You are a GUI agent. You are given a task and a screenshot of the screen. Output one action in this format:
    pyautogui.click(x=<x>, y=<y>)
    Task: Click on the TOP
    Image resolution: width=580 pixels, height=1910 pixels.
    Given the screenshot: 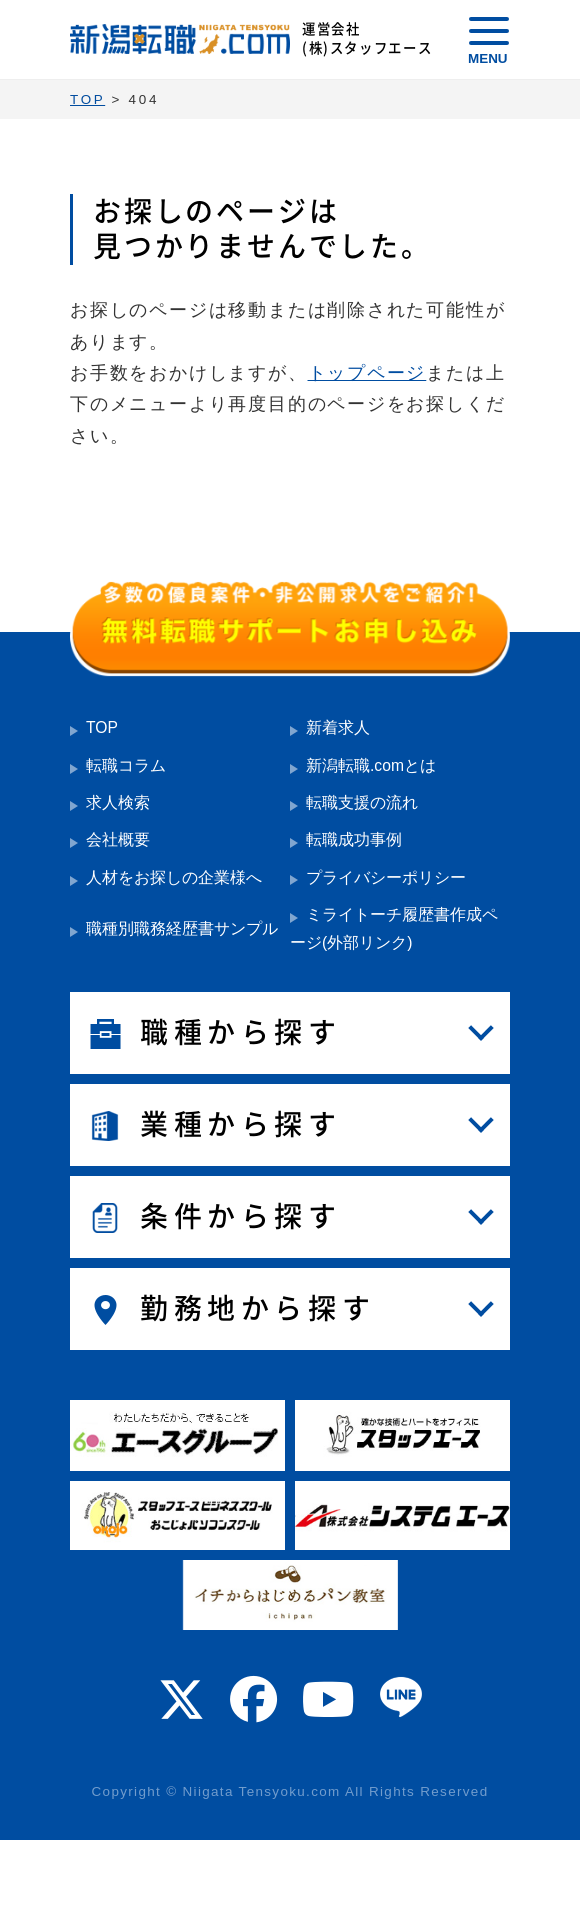 What is the action you would take?
    pyautogui.click(x=102, y=727)
    